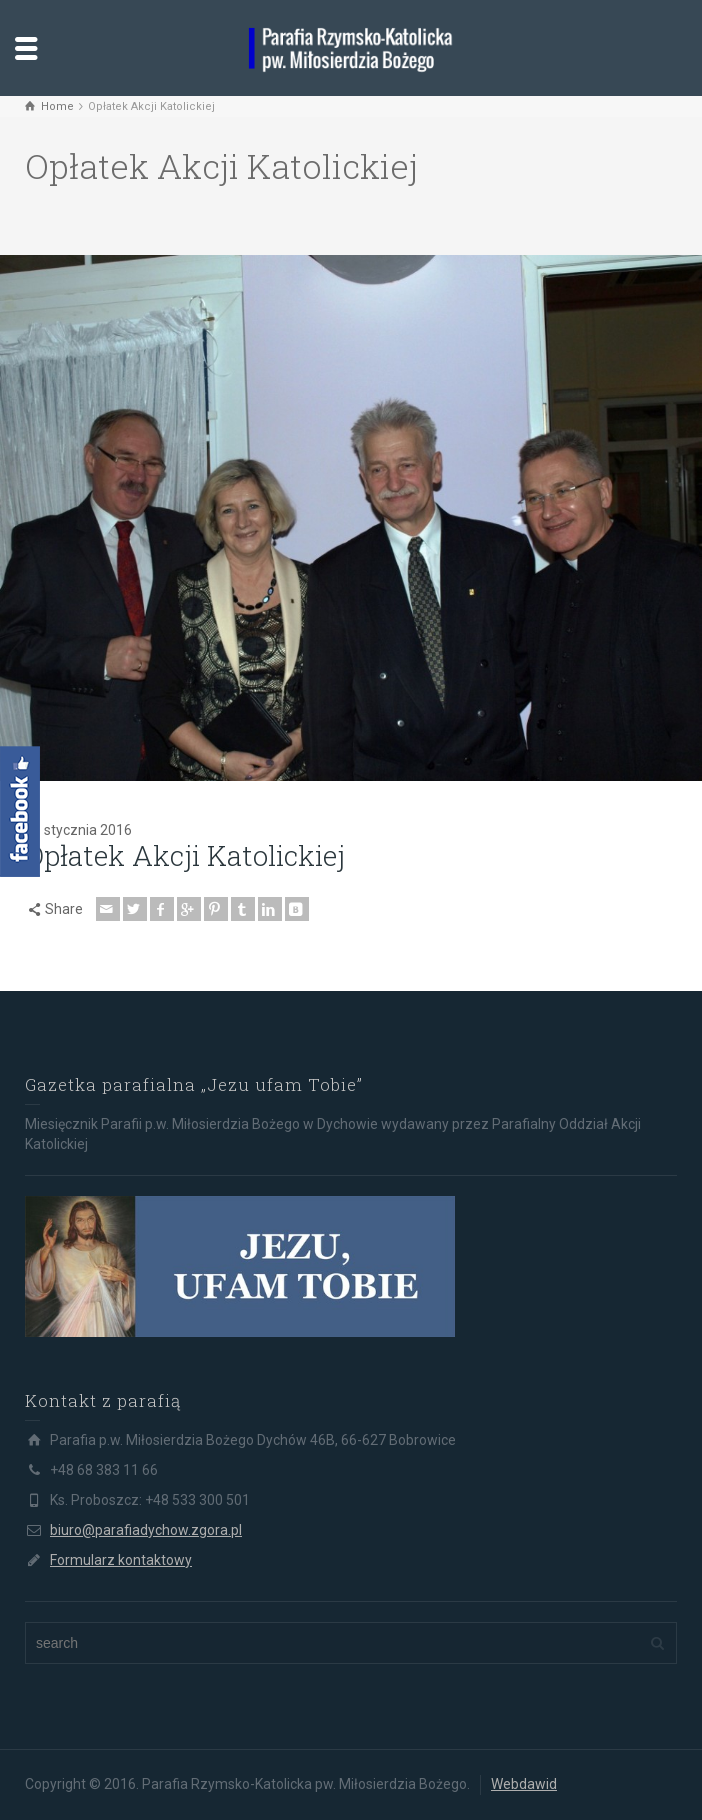 The height and width of the screenshot is (1820, 702). What do you see at coordinates (146, 1530) in the screenshot?
I see `biuro@parafiadychow.zgora.pl` at bounding box center [146, 1530].